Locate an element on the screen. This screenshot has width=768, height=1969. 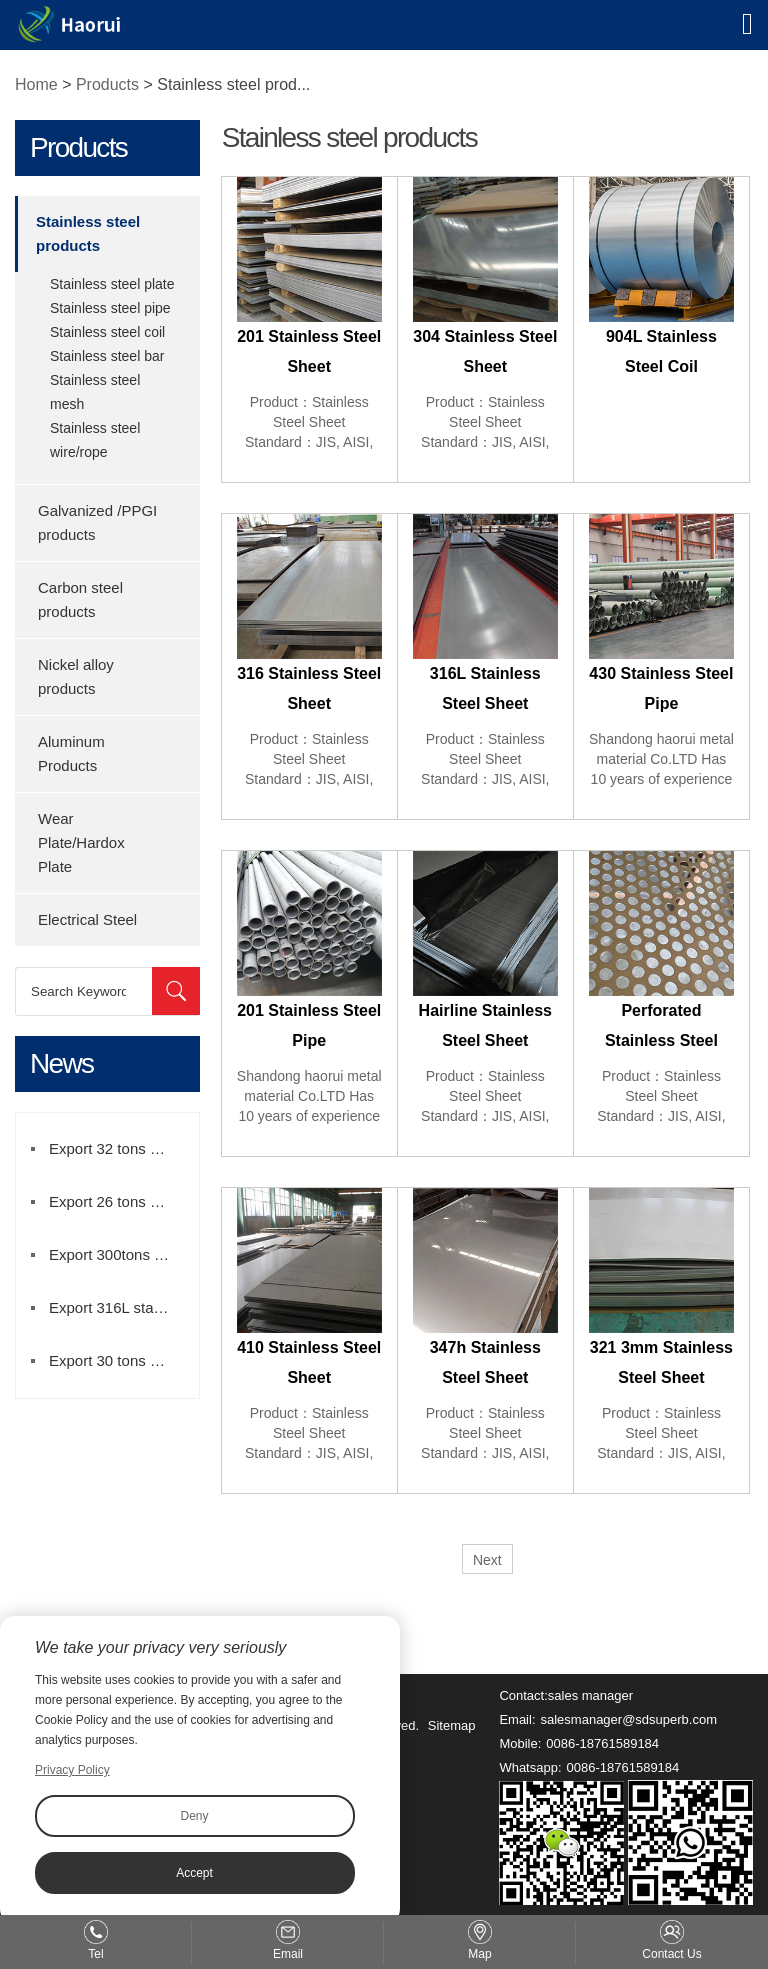
Export 32 tons stainlesss steel coil to Turkey is located at coordinates (119, 1148).